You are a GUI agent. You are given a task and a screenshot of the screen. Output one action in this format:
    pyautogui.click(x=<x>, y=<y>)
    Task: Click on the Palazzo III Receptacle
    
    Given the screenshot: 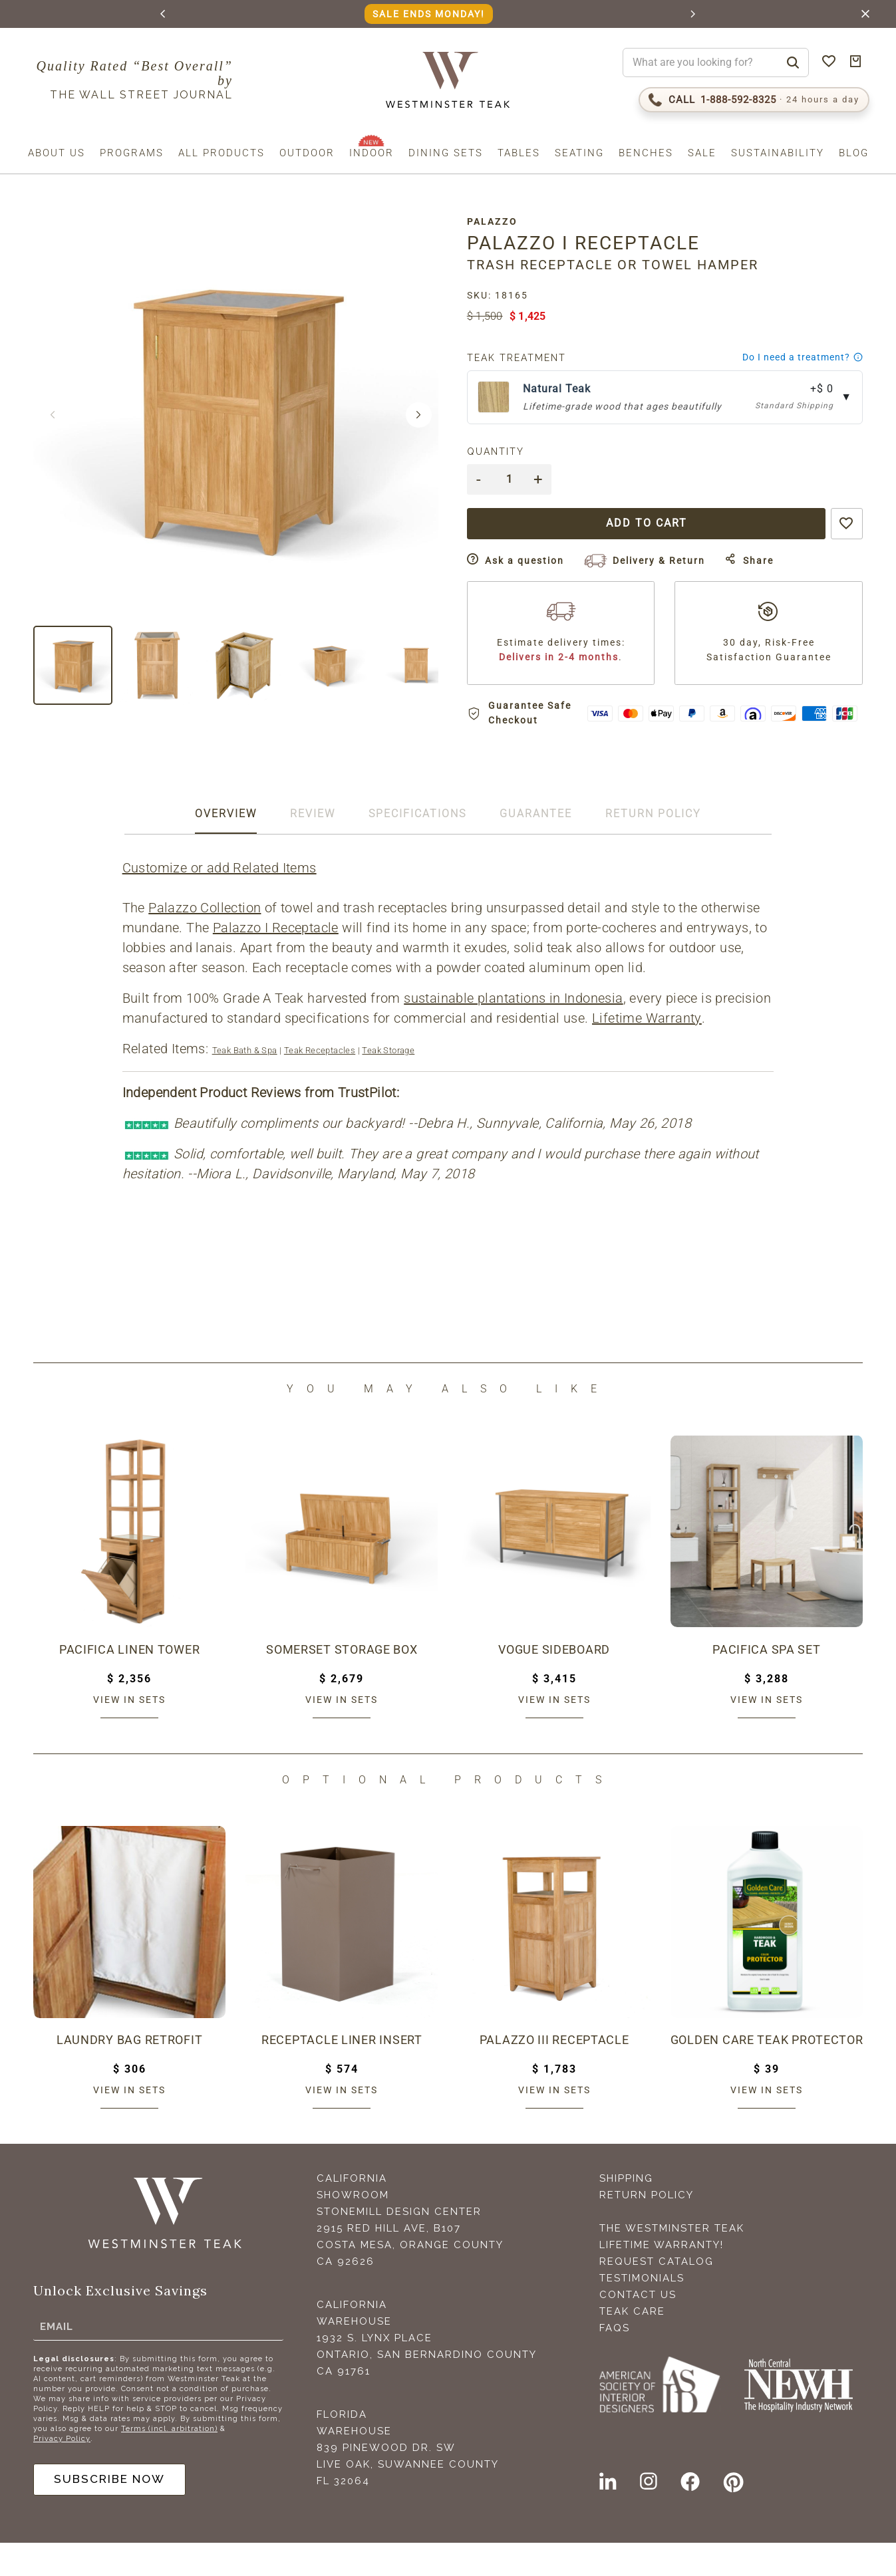 What is the action you would take?
    pyautogui.click(x=554, y=2073)
    